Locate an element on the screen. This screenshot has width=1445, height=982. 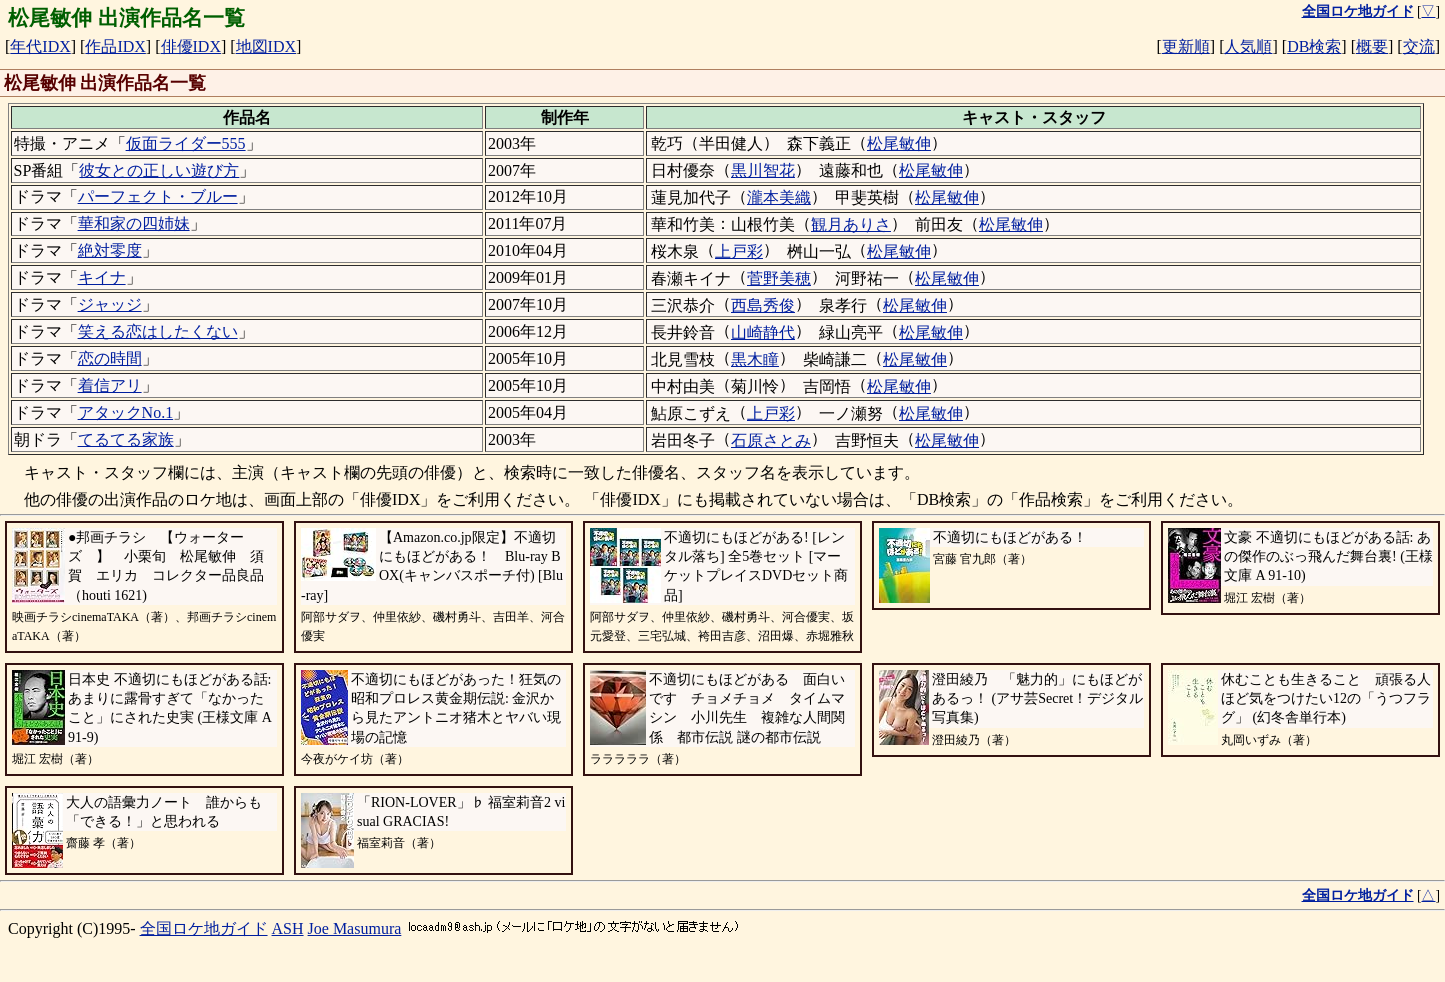
地図IDX is located at coordinates (266, 46).